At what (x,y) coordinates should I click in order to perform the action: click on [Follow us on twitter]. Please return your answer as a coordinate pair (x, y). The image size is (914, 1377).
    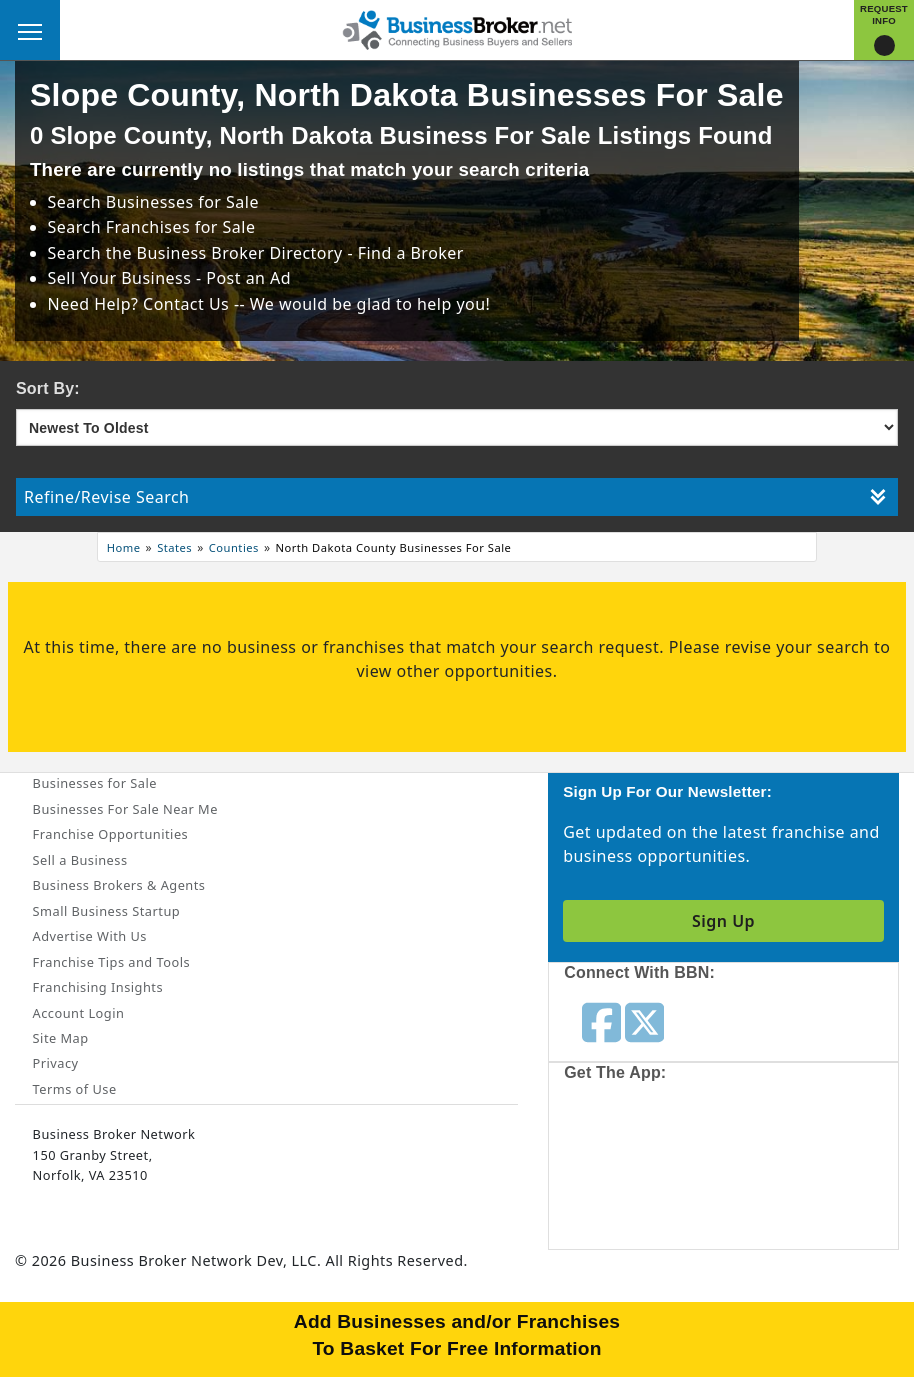
    Looking at the image, I should click on (644, 1021).